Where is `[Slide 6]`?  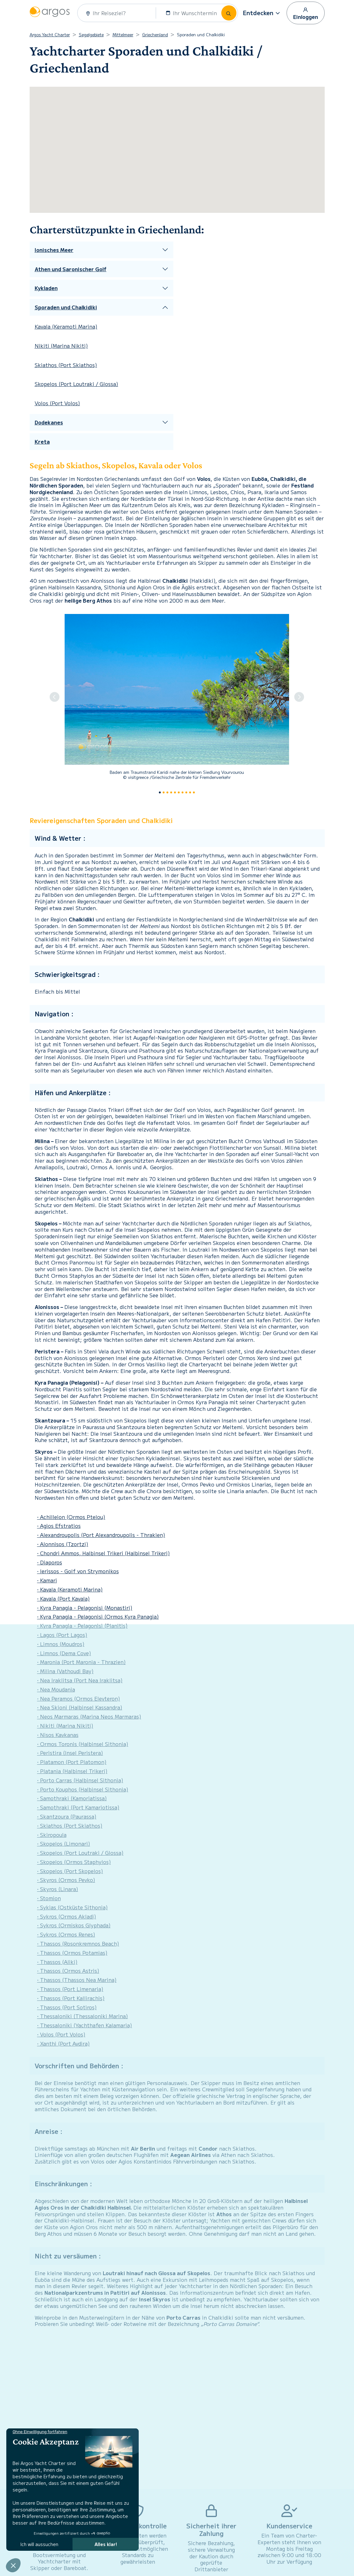 [Slide 6] is located at coordinates (182, 792).